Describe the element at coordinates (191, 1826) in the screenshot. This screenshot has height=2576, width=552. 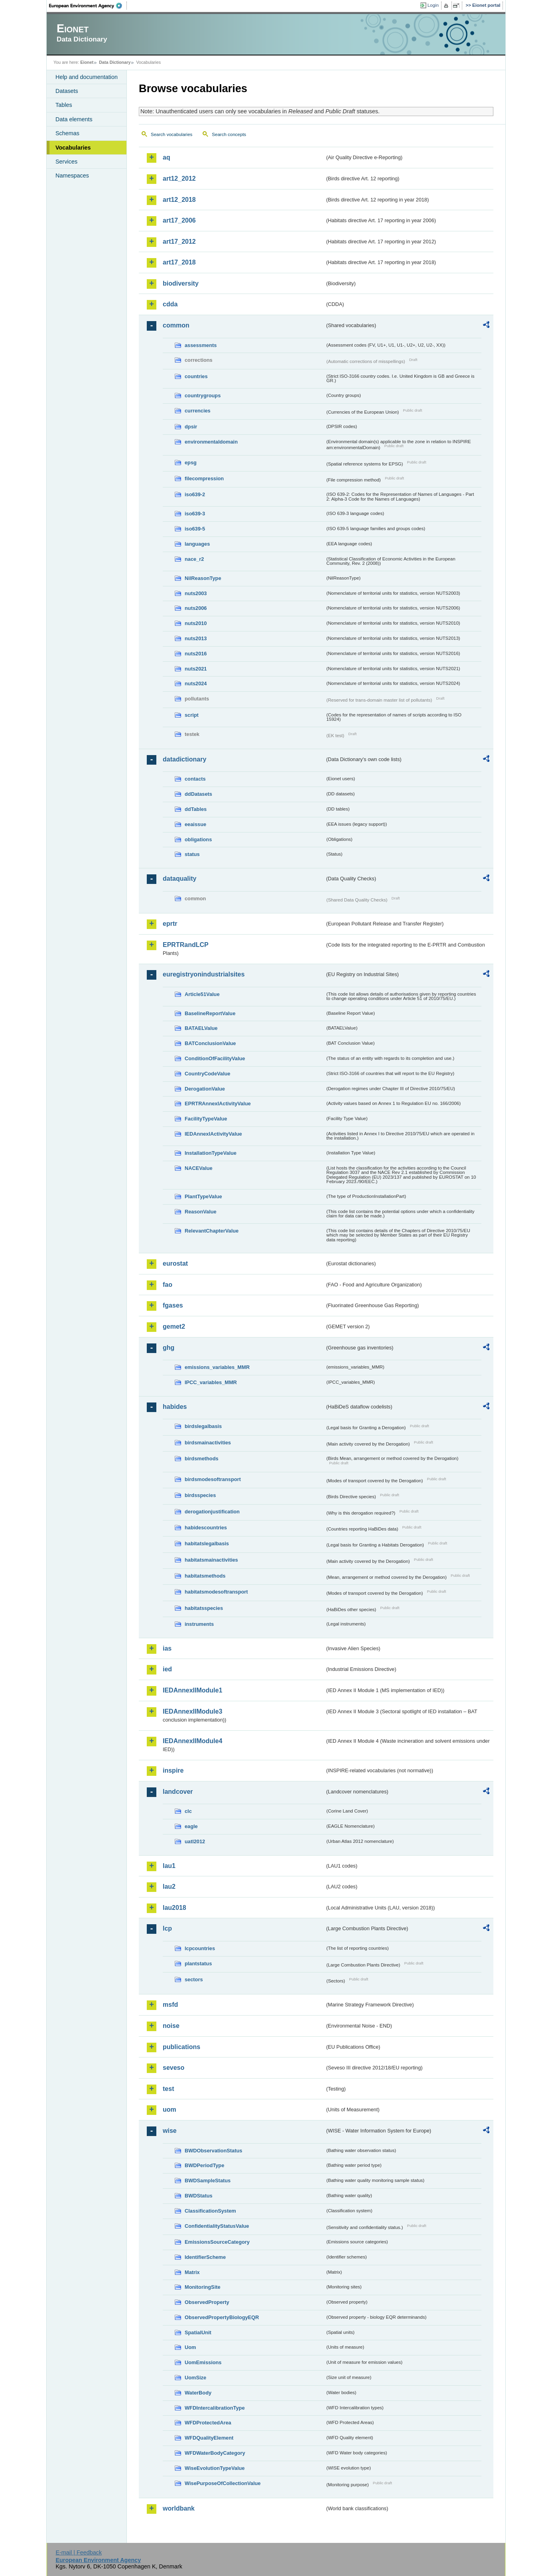
I see `eagle` at that location.